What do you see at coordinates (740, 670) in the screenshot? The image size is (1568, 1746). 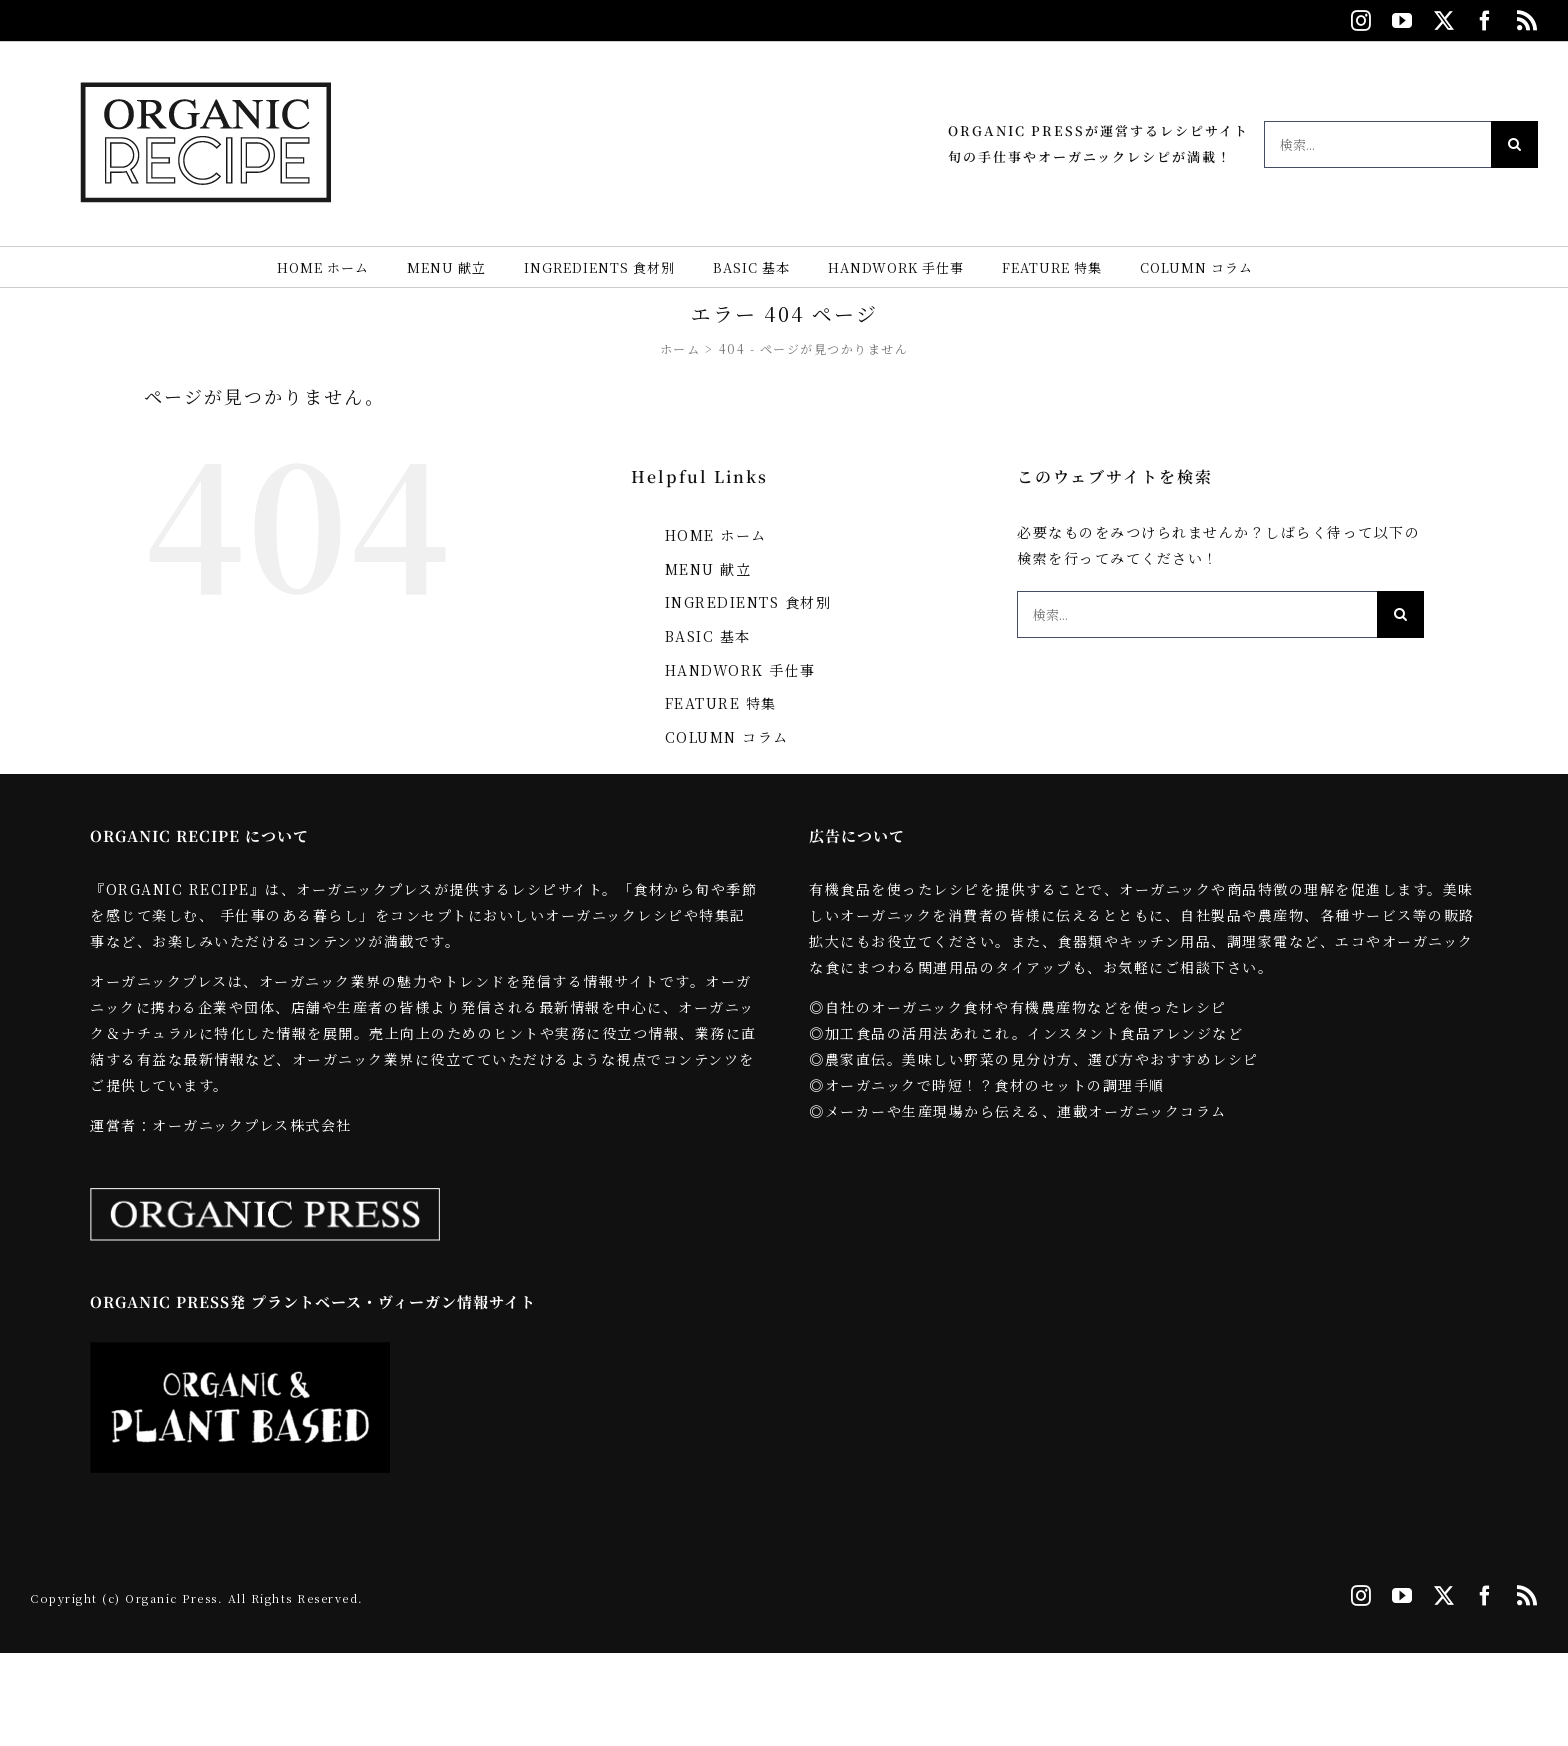 I see `HANDWORK 手仕事` at bounding box center [740, 670].